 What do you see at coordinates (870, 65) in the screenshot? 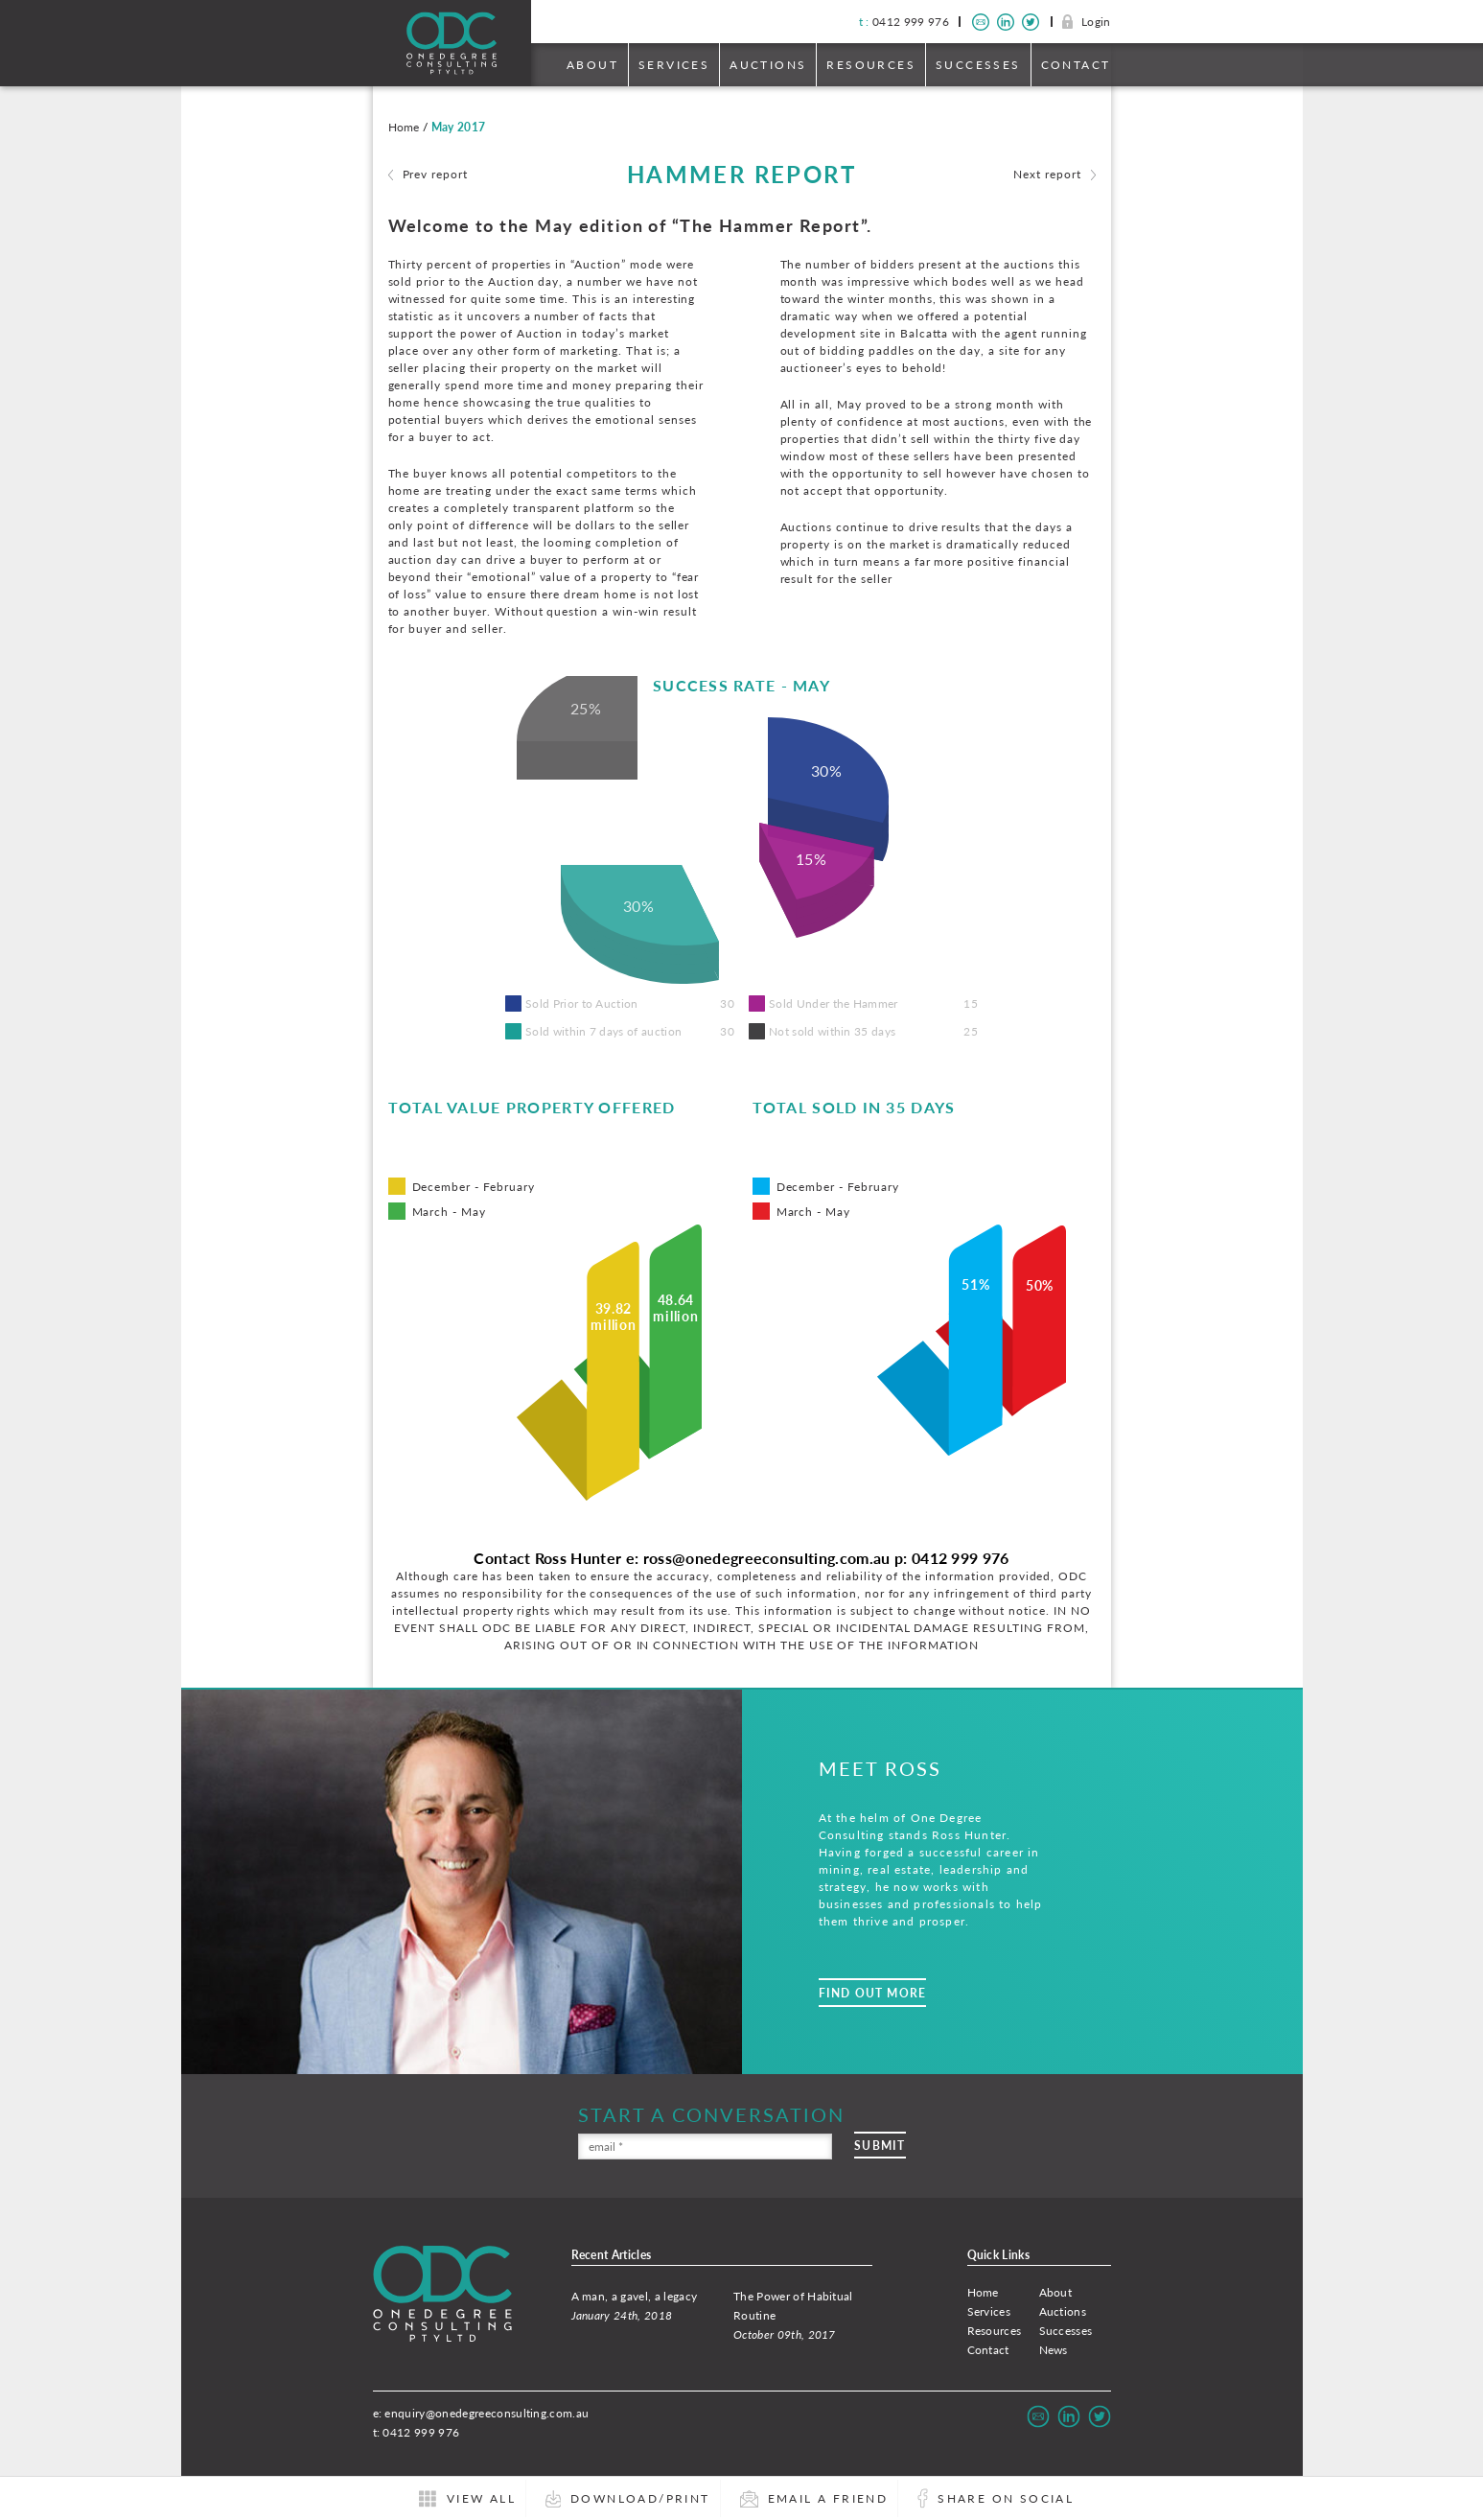
I see `Resources` at bounding box center [870, 65].